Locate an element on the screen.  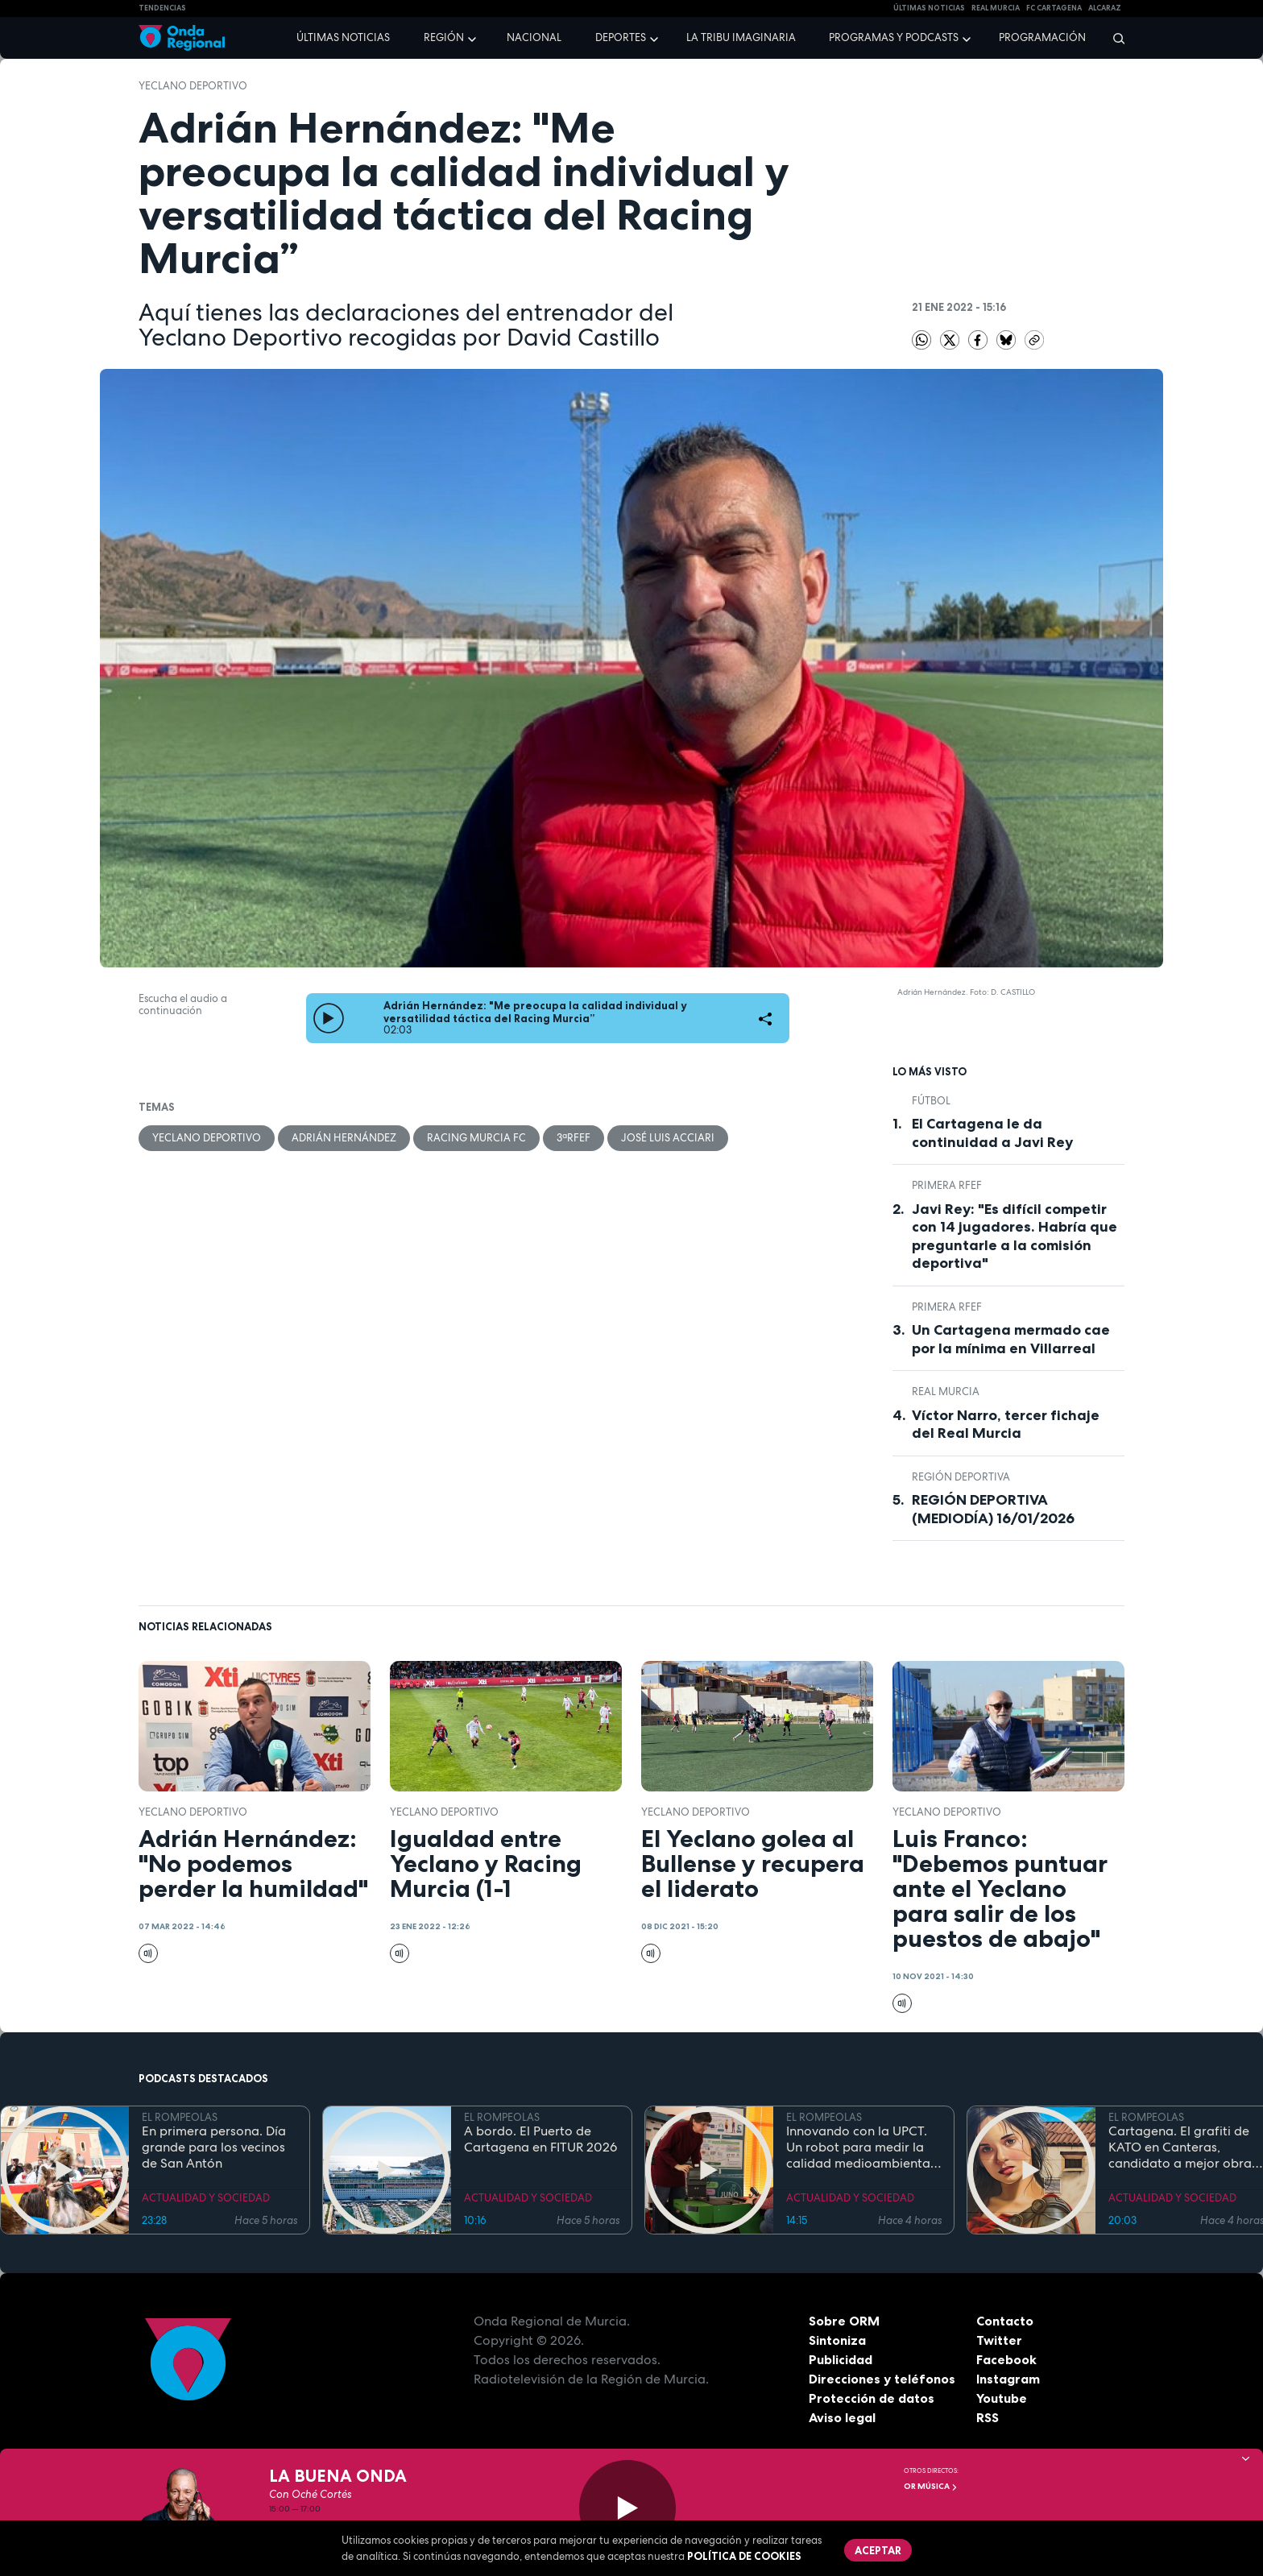
Región is located at coordinates (444, 37).